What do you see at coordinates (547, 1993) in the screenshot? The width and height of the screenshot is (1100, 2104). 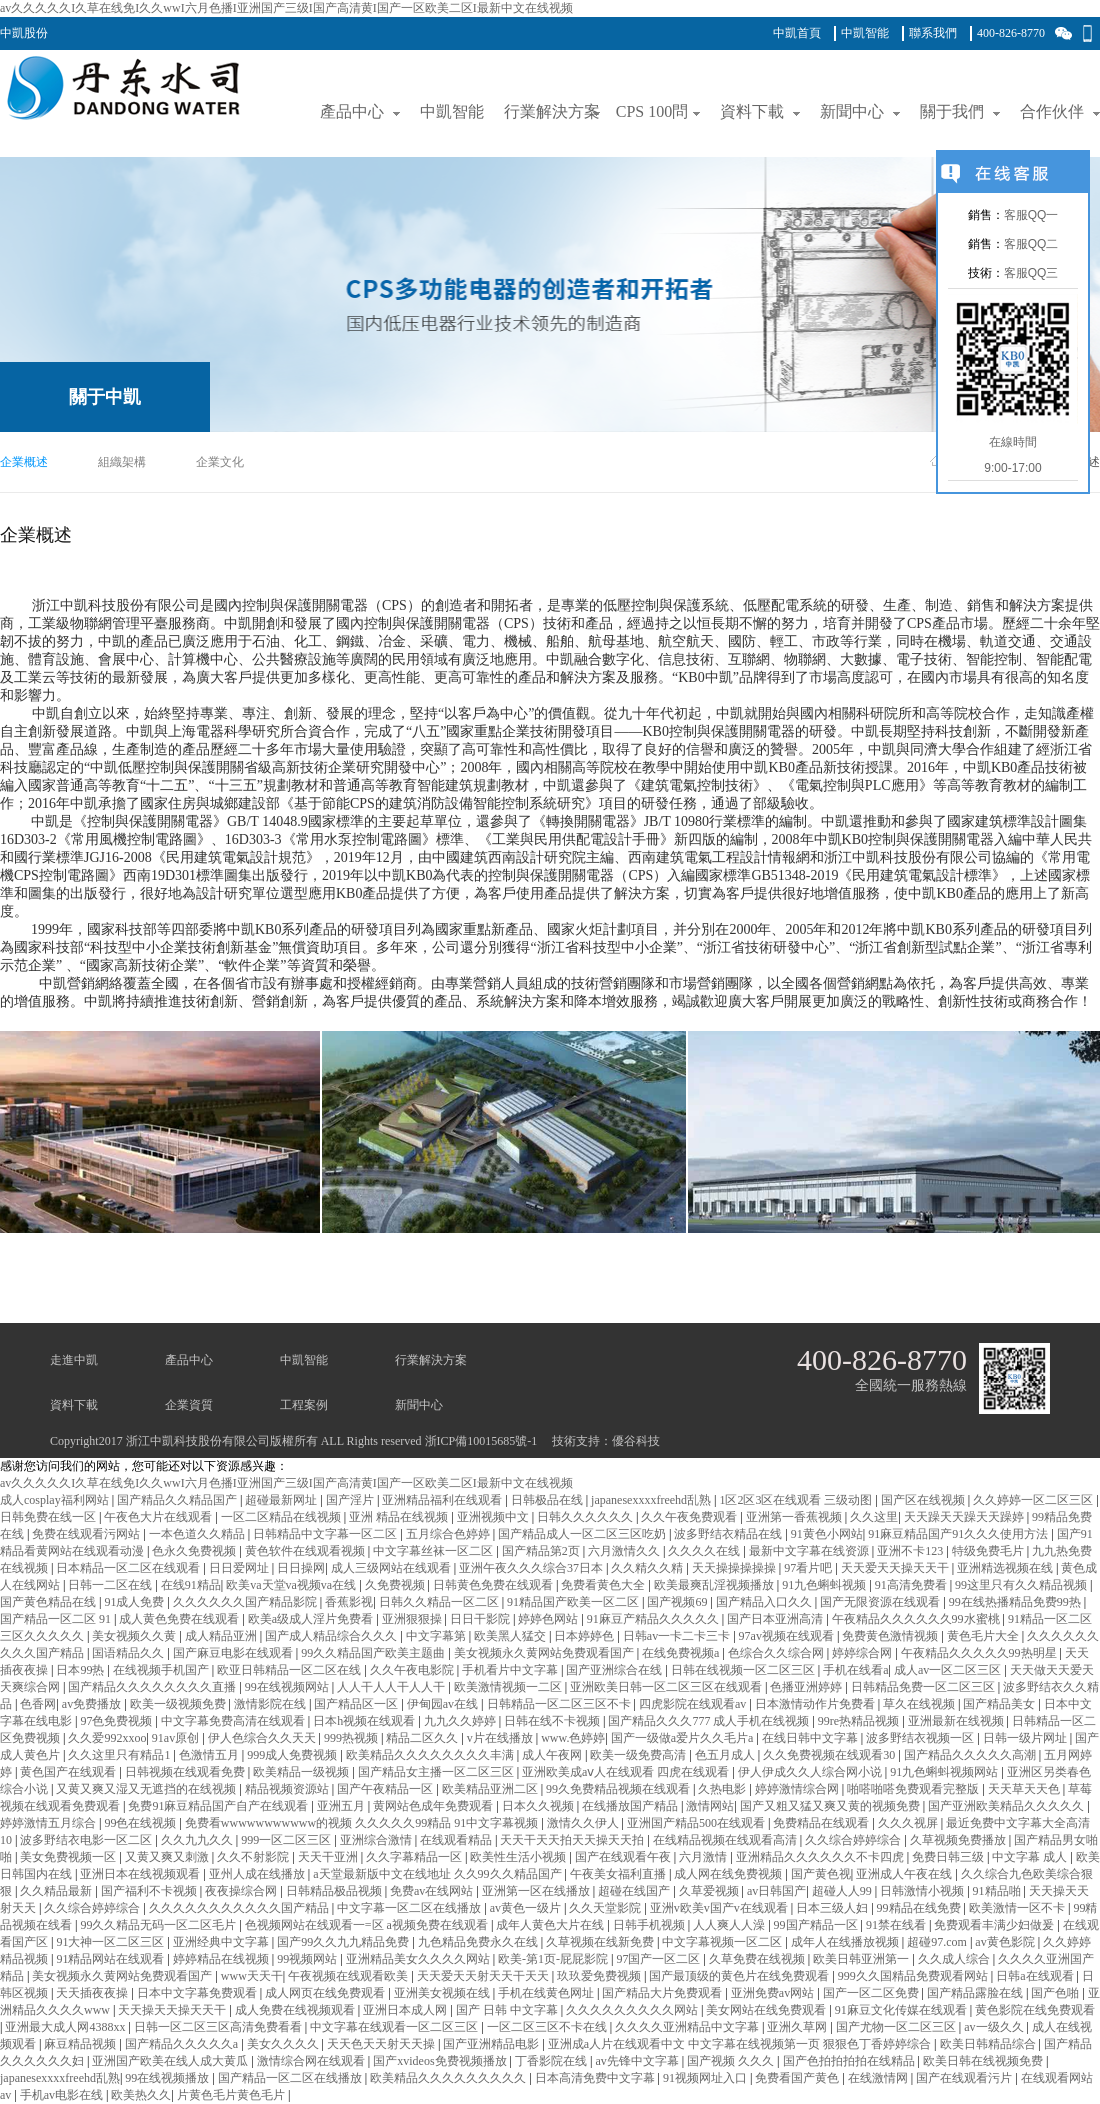 I see `手机在线黄色网址` at bounding box center [547, 1993].